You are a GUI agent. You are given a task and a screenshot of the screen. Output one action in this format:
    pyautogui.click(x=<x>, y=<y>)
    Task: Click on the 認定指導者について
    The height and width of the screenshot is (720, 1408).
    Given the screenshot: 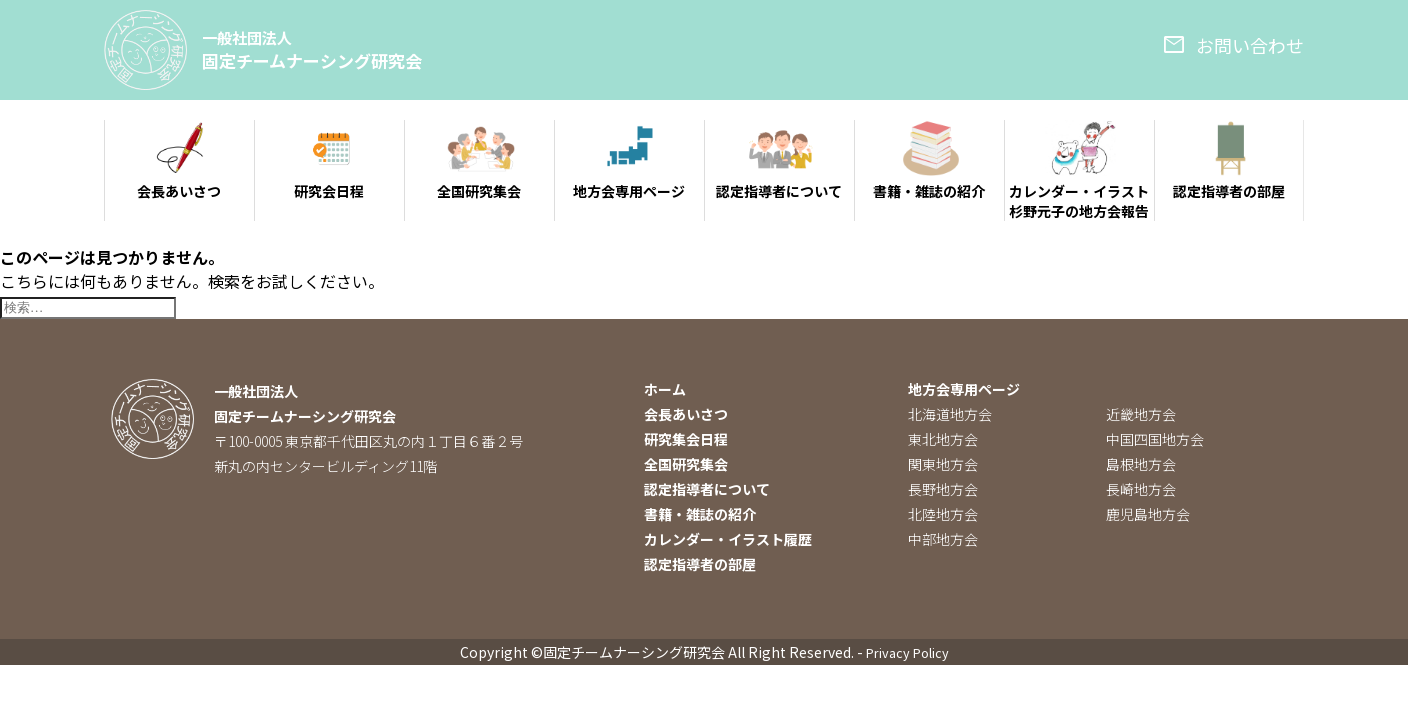 What is the action you would take?
    pyautogui.click(x=707, y=491)
    